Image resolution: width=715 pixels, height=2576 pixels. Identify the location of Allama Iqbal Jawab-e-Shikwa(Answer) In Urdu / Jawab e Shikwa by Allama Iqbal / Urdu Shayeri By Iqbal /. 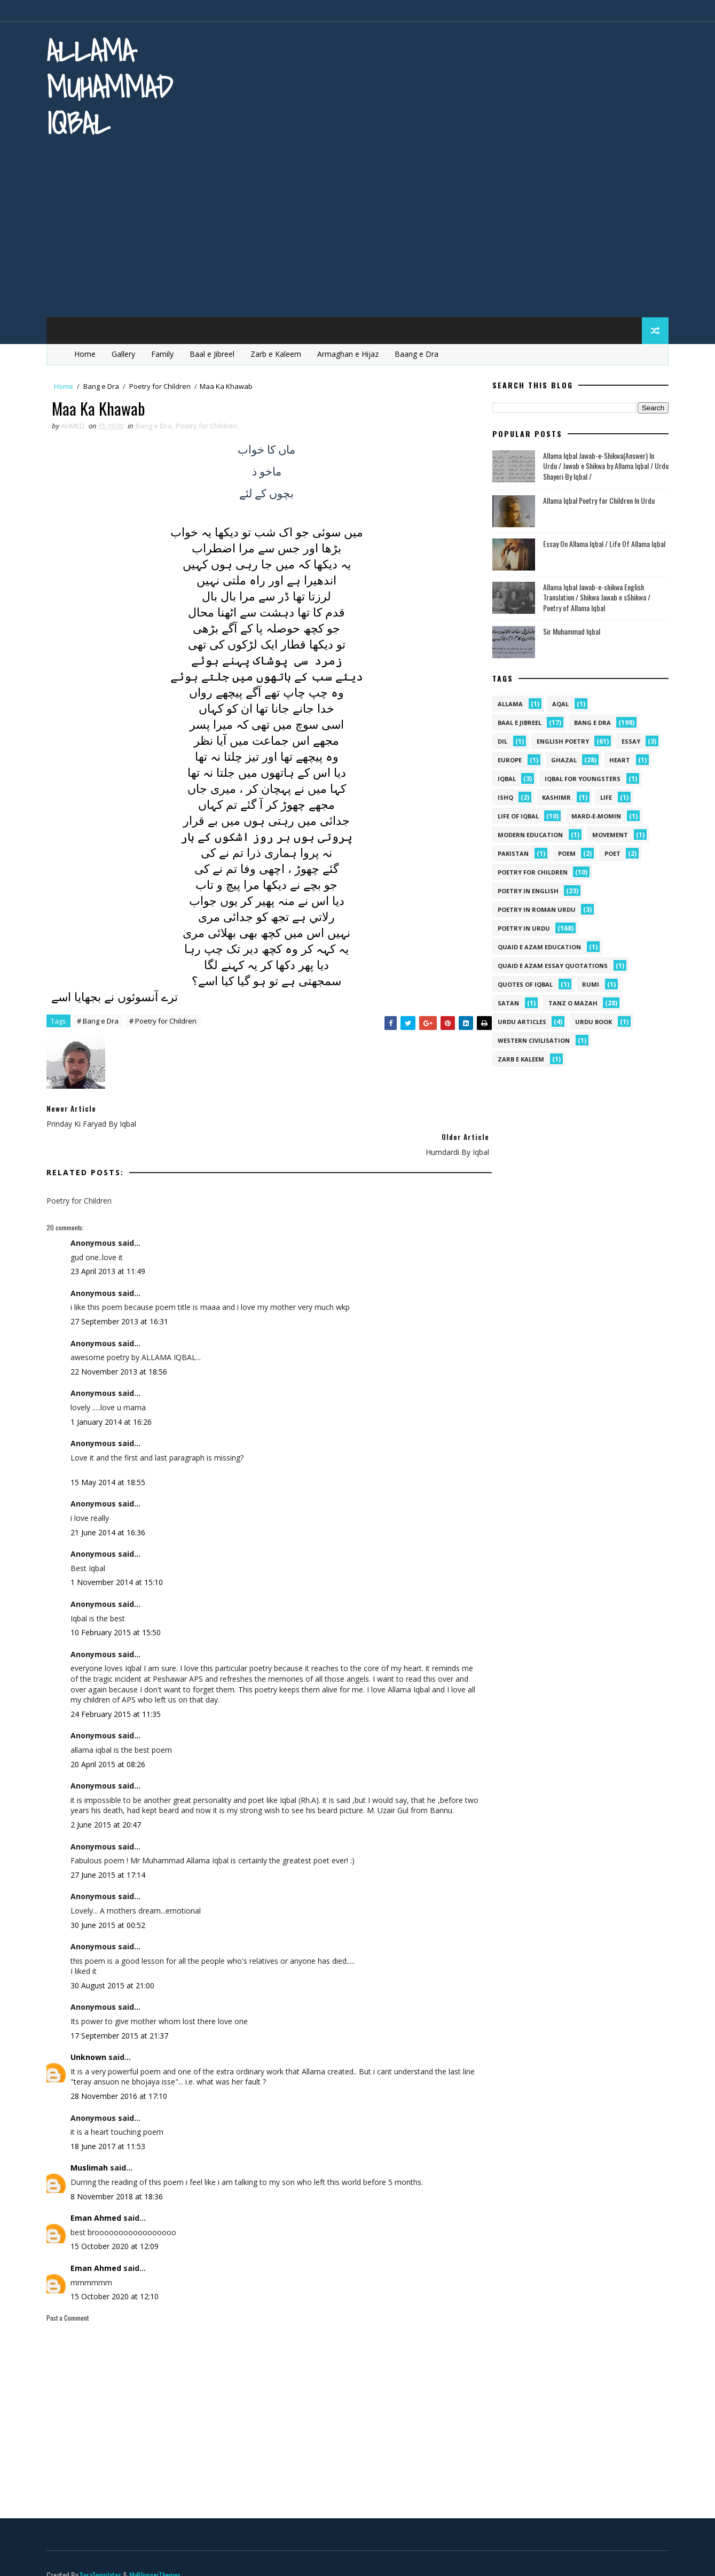
(602, 464).